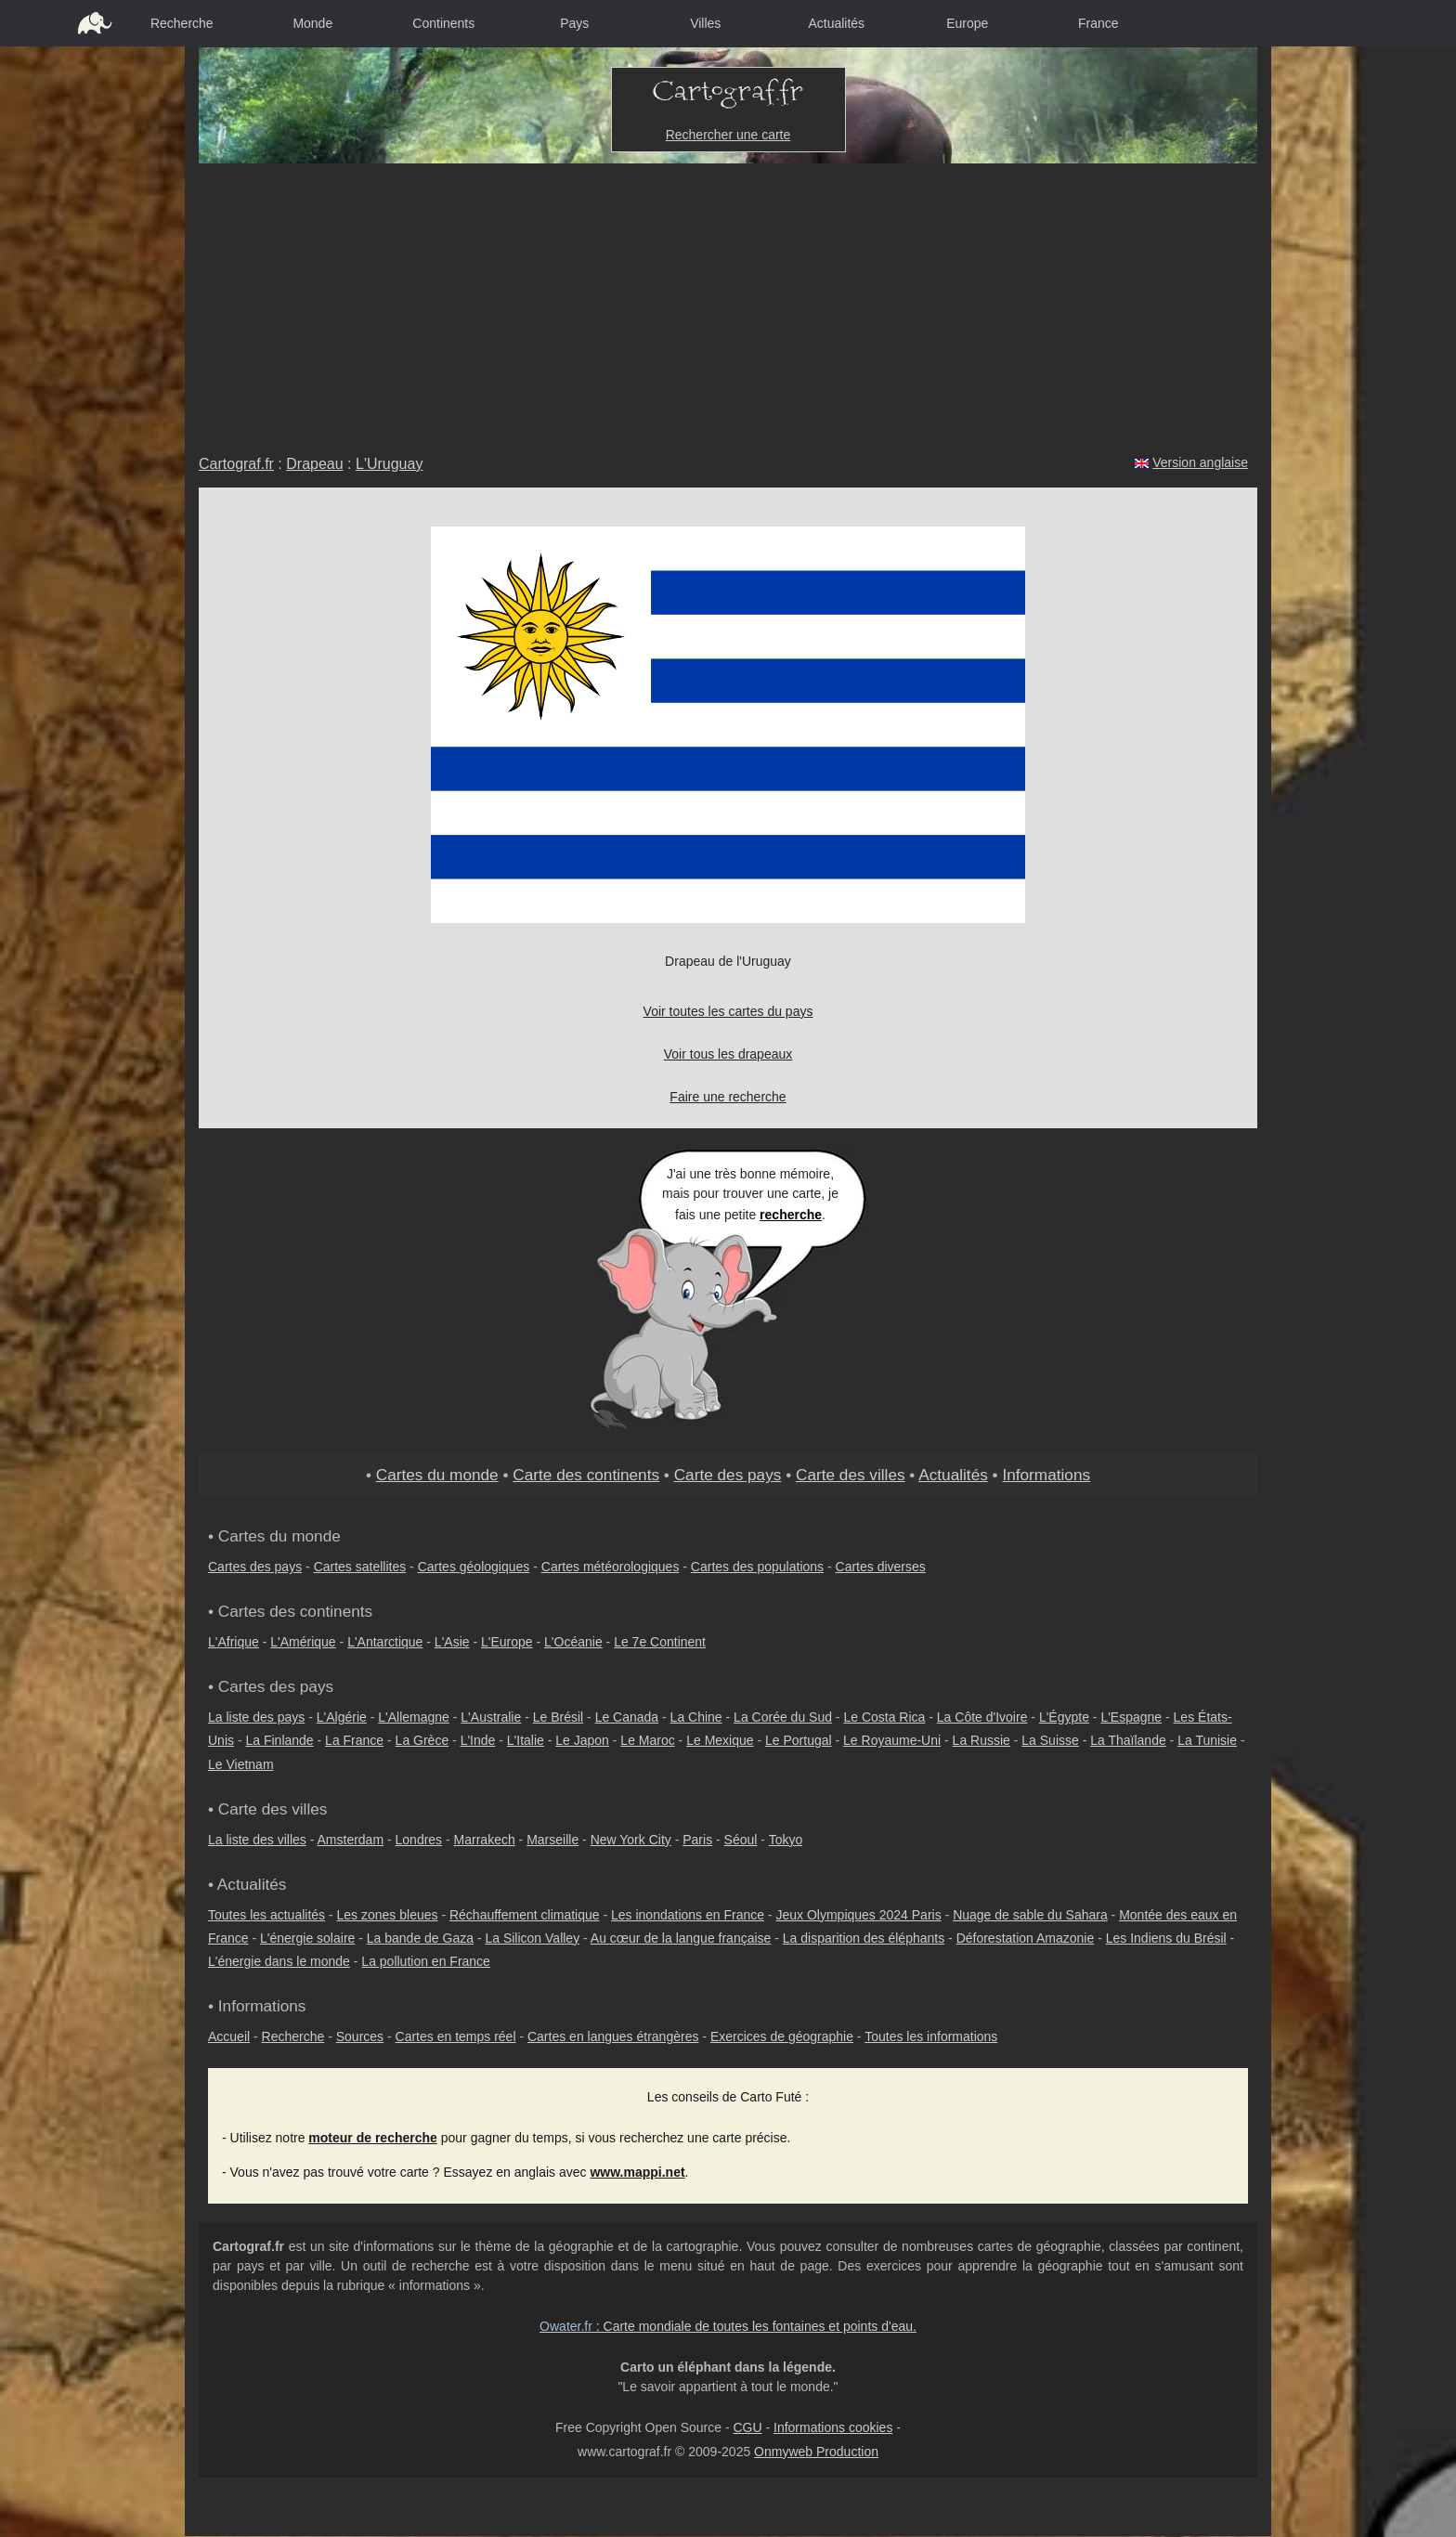  Describe the element at coordinates (1025, 1938) in the screenshot. I see `Déforestation Amazonie` at that location.